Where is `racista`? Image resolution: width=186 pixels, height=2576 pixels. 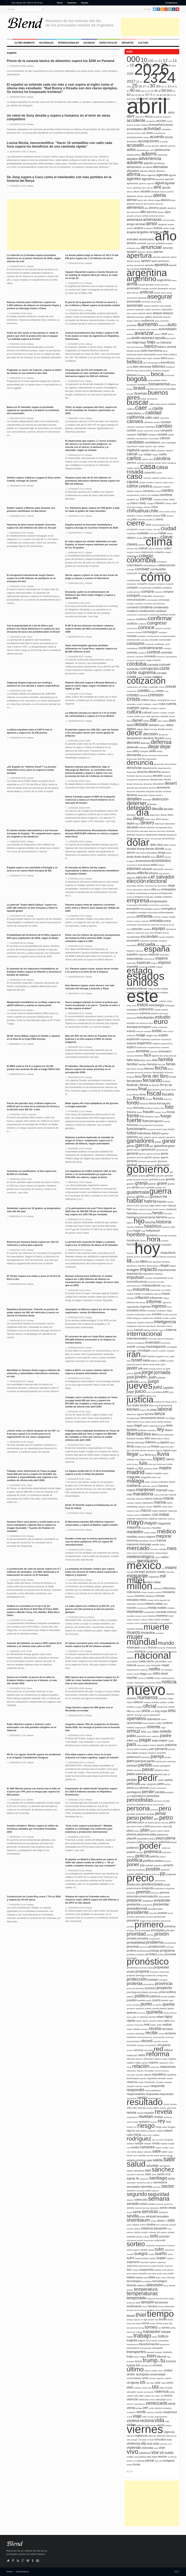
racista is located at coordinates (151, 2017).